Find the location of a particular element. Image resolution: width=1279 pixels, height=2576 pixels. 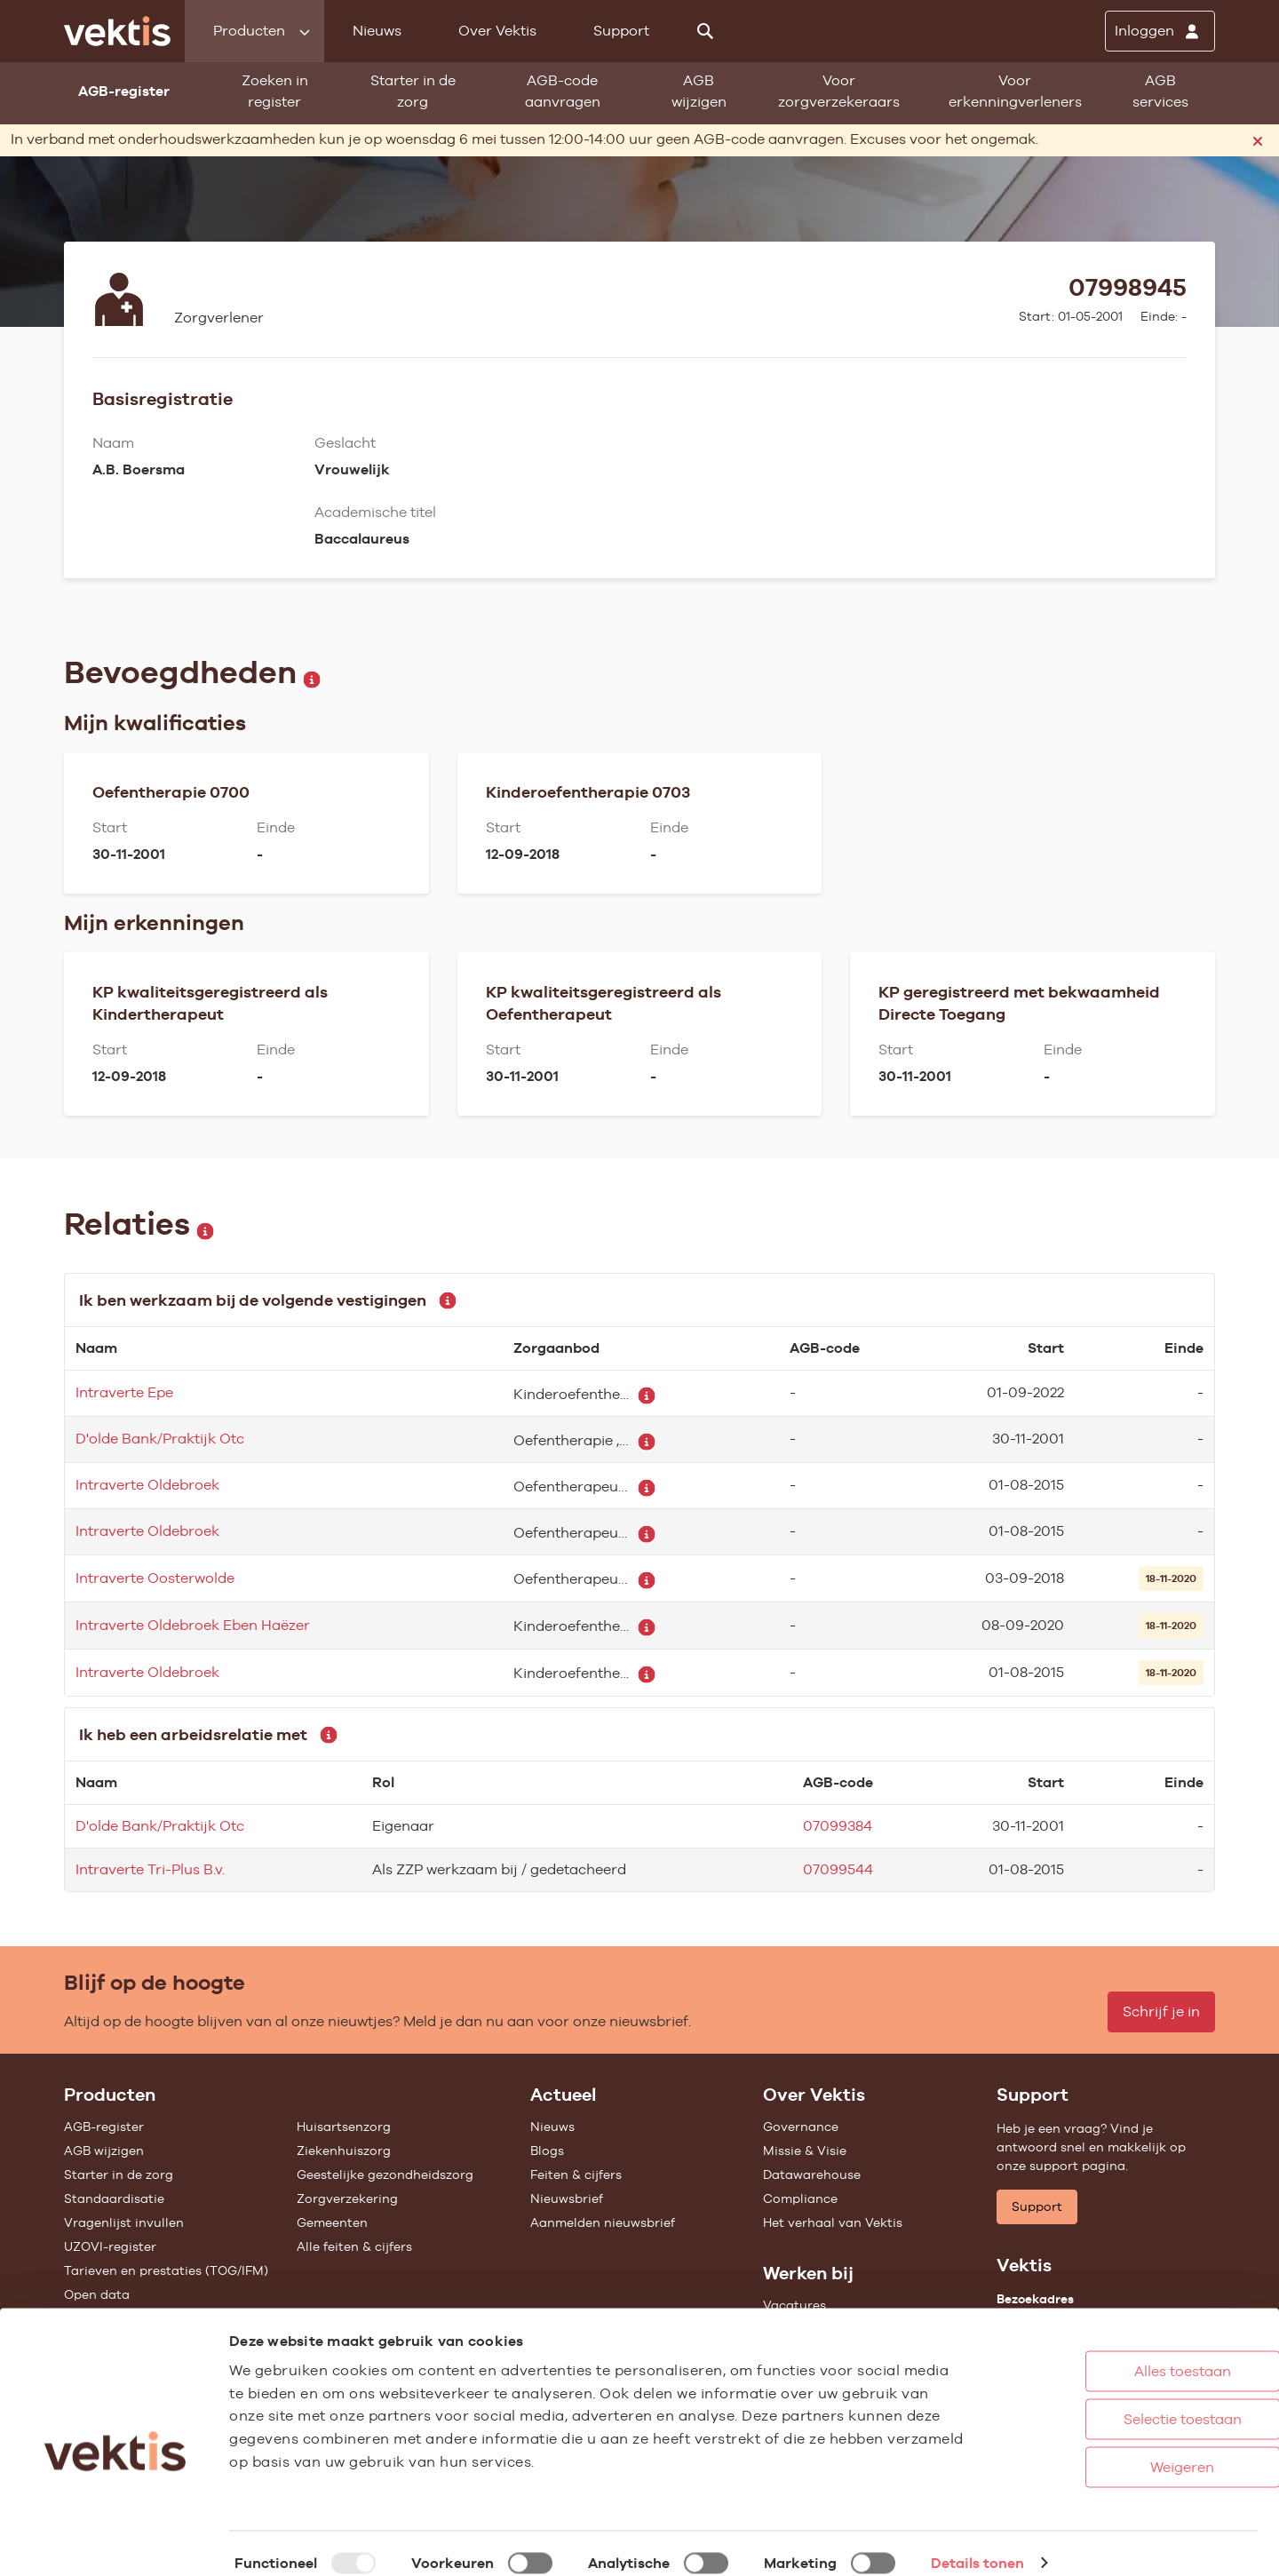

07099544 is located at coordinates (838, 1869).